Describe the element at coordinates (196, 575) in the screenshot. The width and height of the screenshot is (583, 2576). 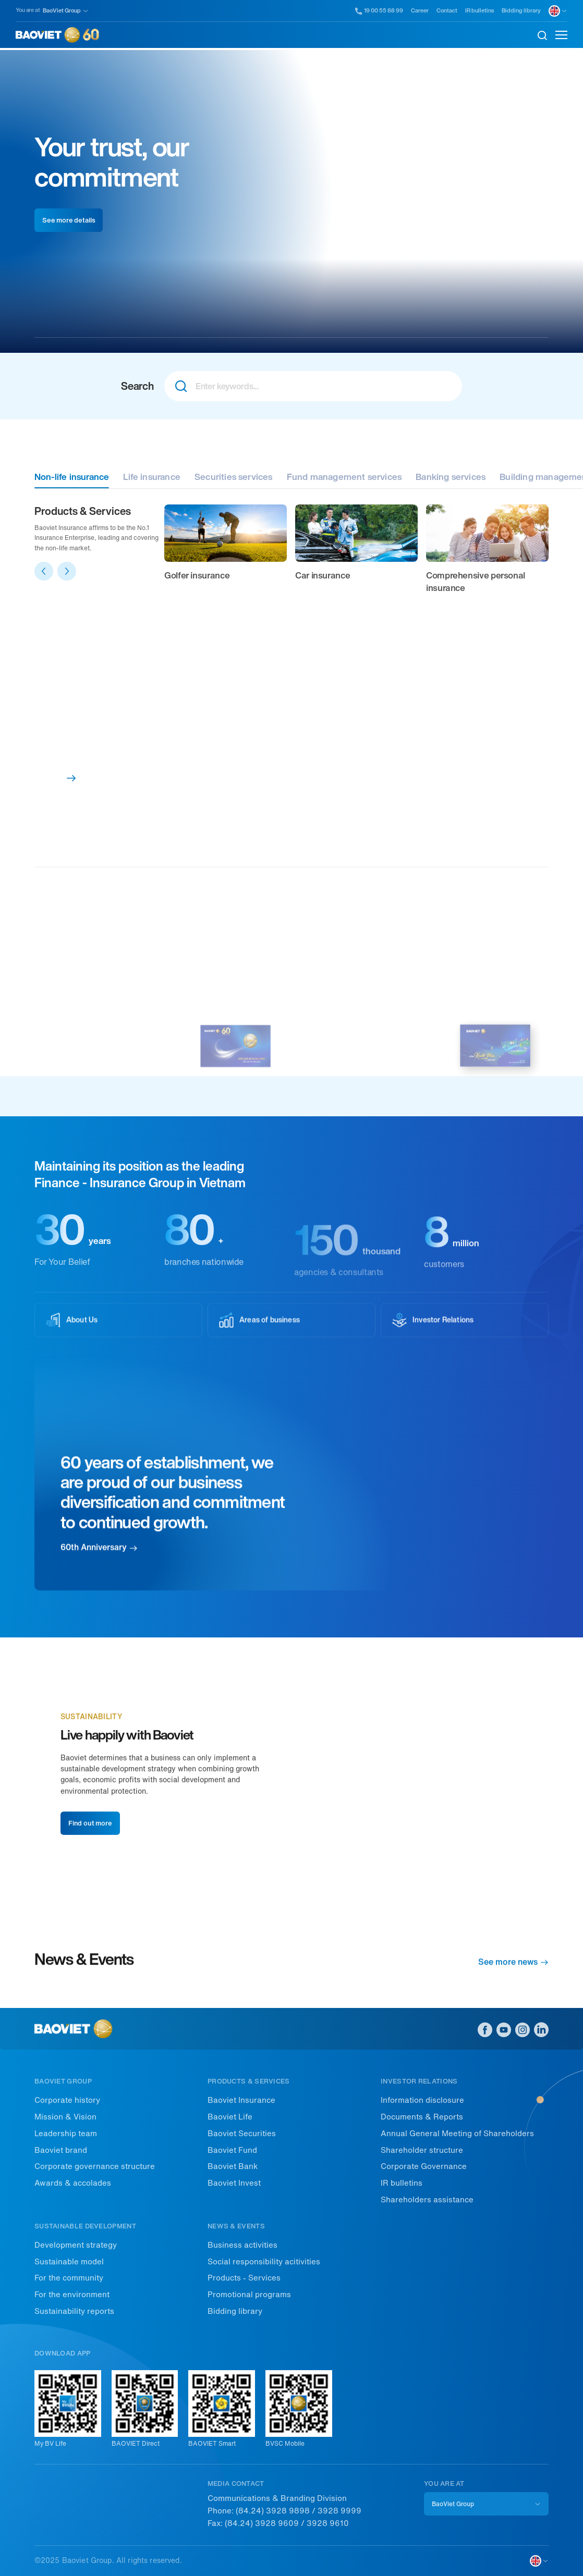
I see `Golfer insurance` at that location.